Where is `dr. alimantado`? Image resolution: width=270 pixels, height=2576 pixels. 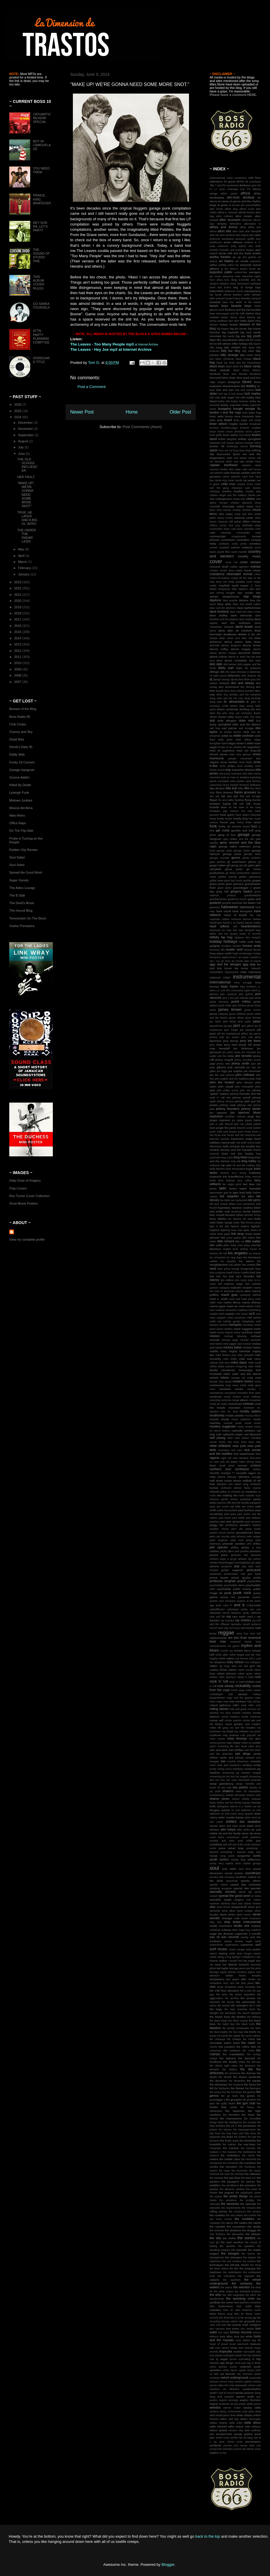
dr. alimantado is located at coordinates (234, 701).